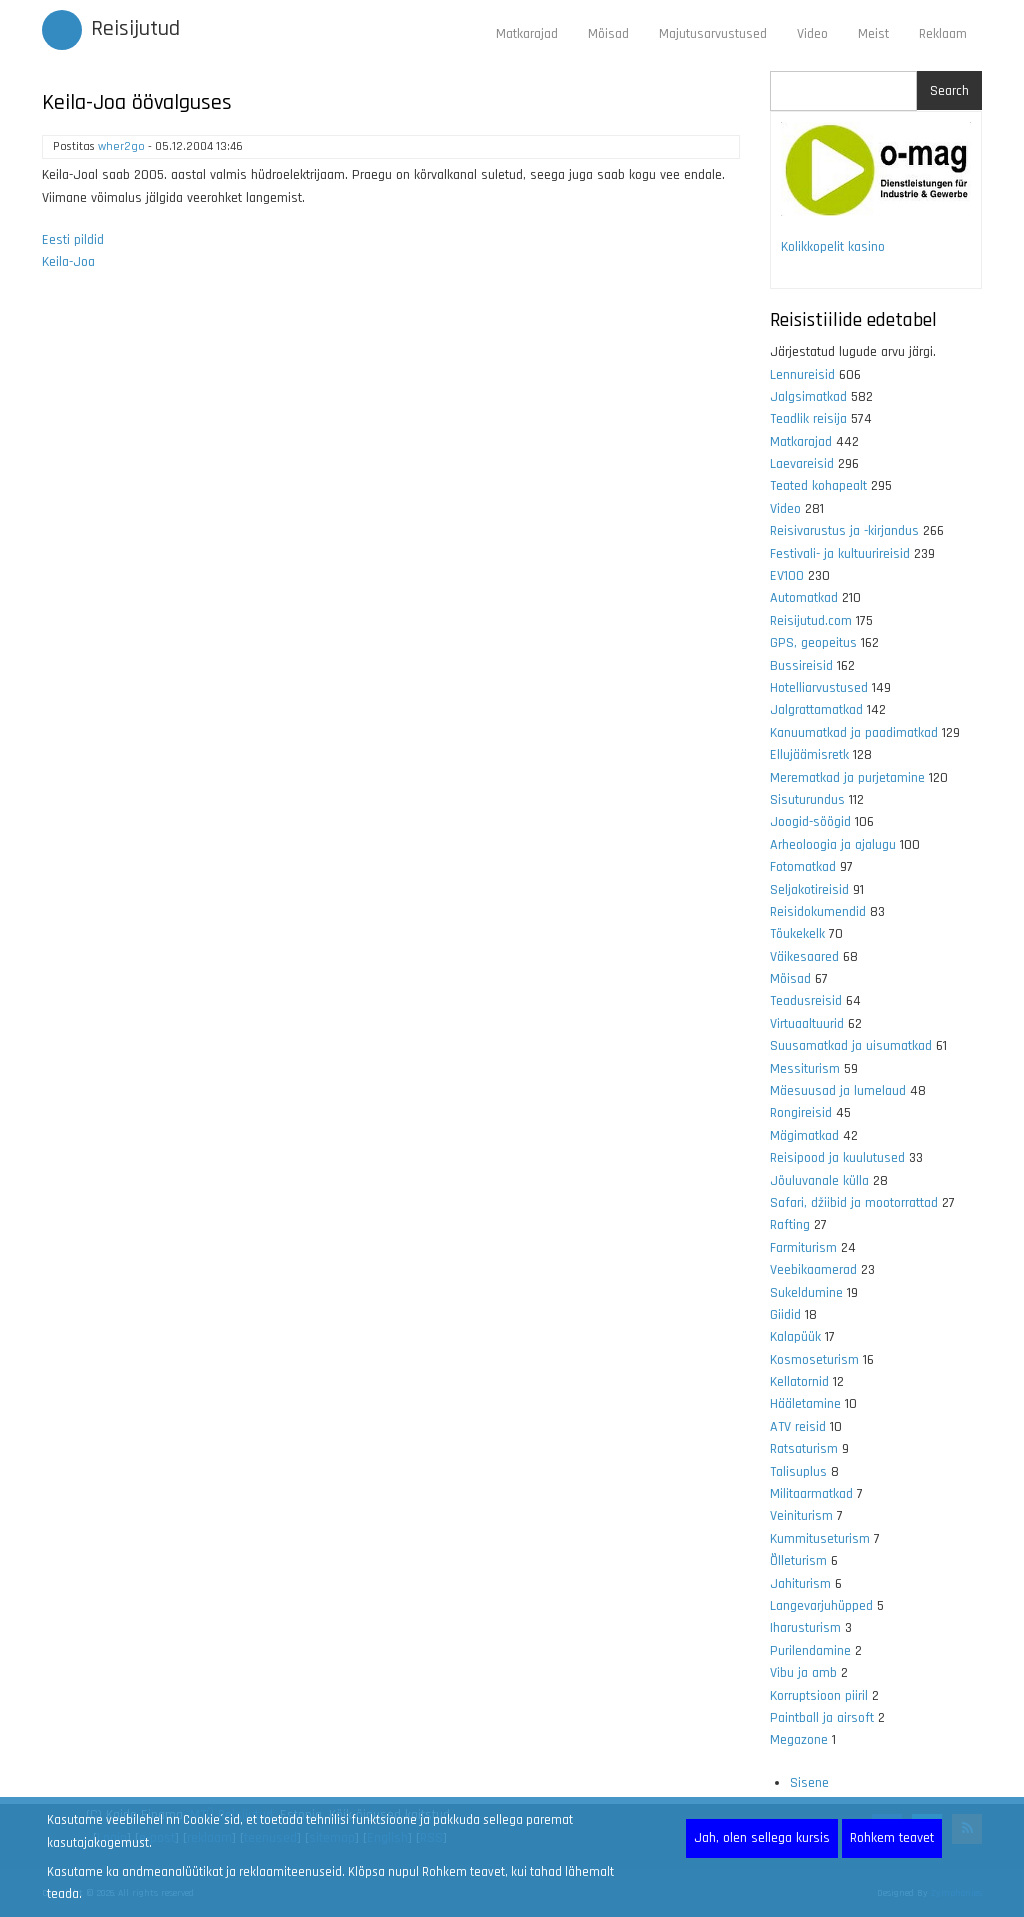 The height and width of the screenshot is (1917, 1024). Describe the element at coordinates (809, 1783) in the screenshot. I see `Sisene` at that location.